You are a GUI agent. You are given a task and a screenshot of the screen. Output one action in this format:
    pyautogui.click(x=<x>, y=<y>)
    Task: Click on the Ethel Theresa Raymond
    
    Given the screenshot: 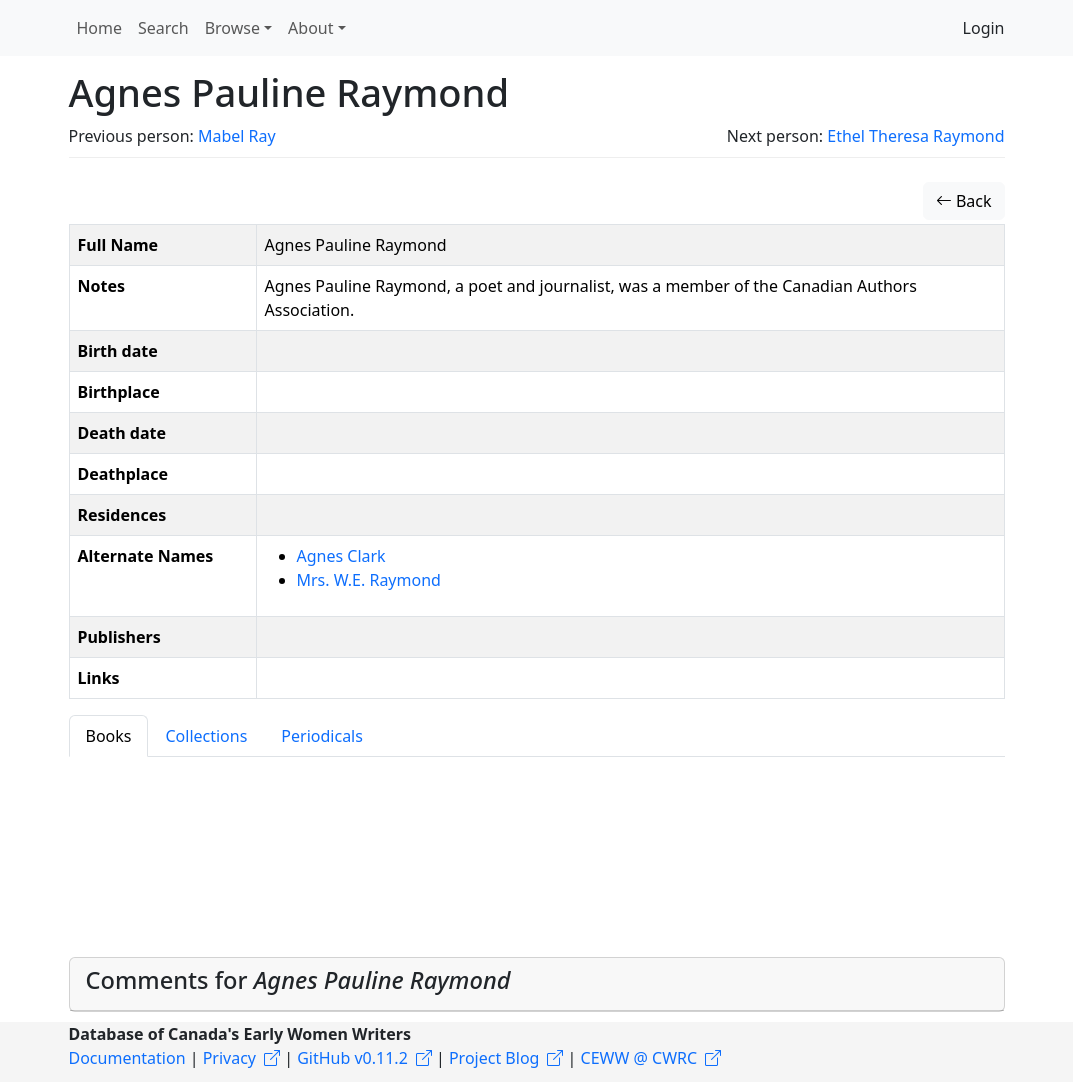 What is the action you would take?
    pyautogui.click(x=915, y=136)
    